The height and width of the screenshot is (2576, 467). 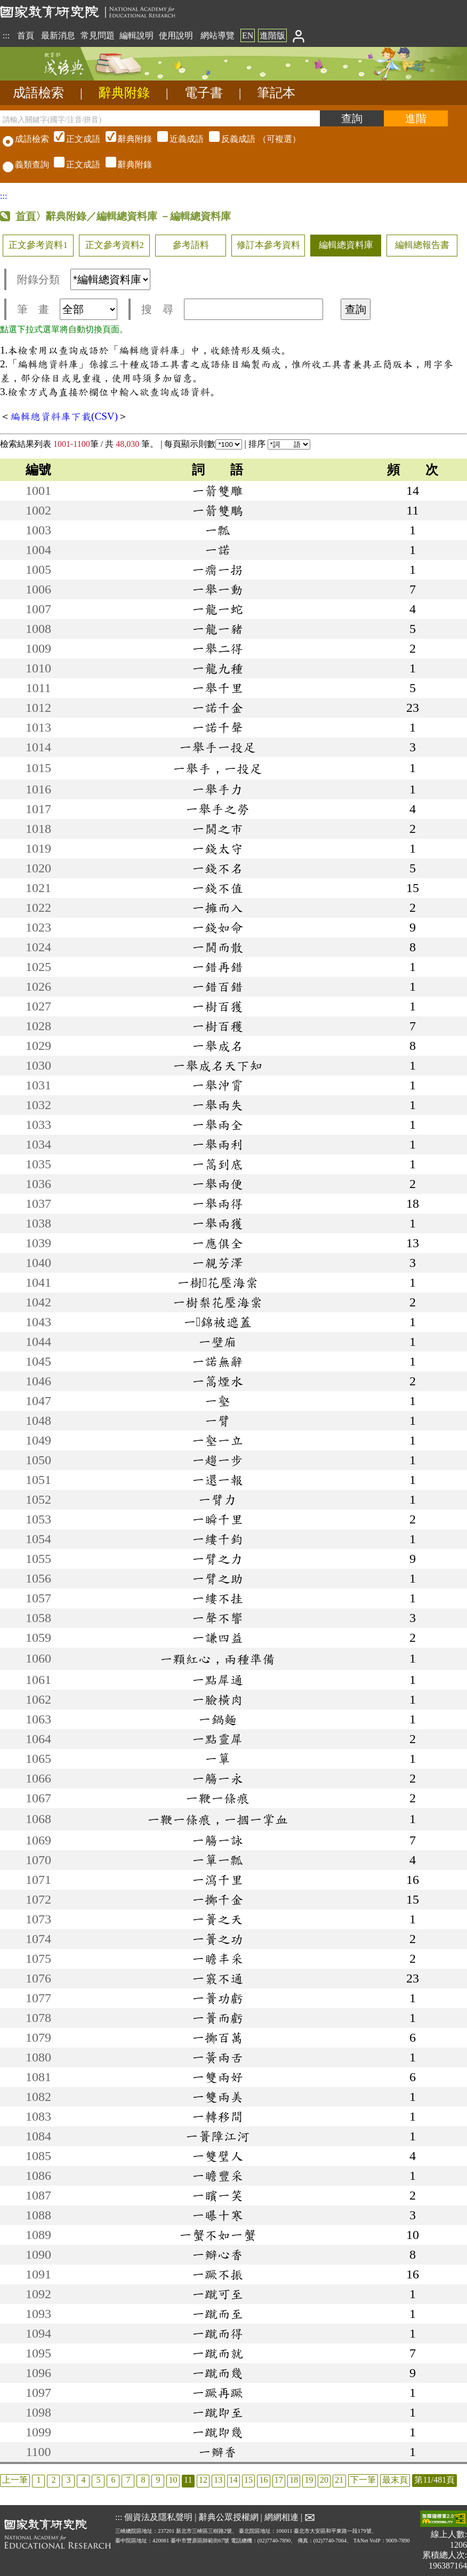 I want to click on 上一筆 [listitem], so click(x=15, y=2479).